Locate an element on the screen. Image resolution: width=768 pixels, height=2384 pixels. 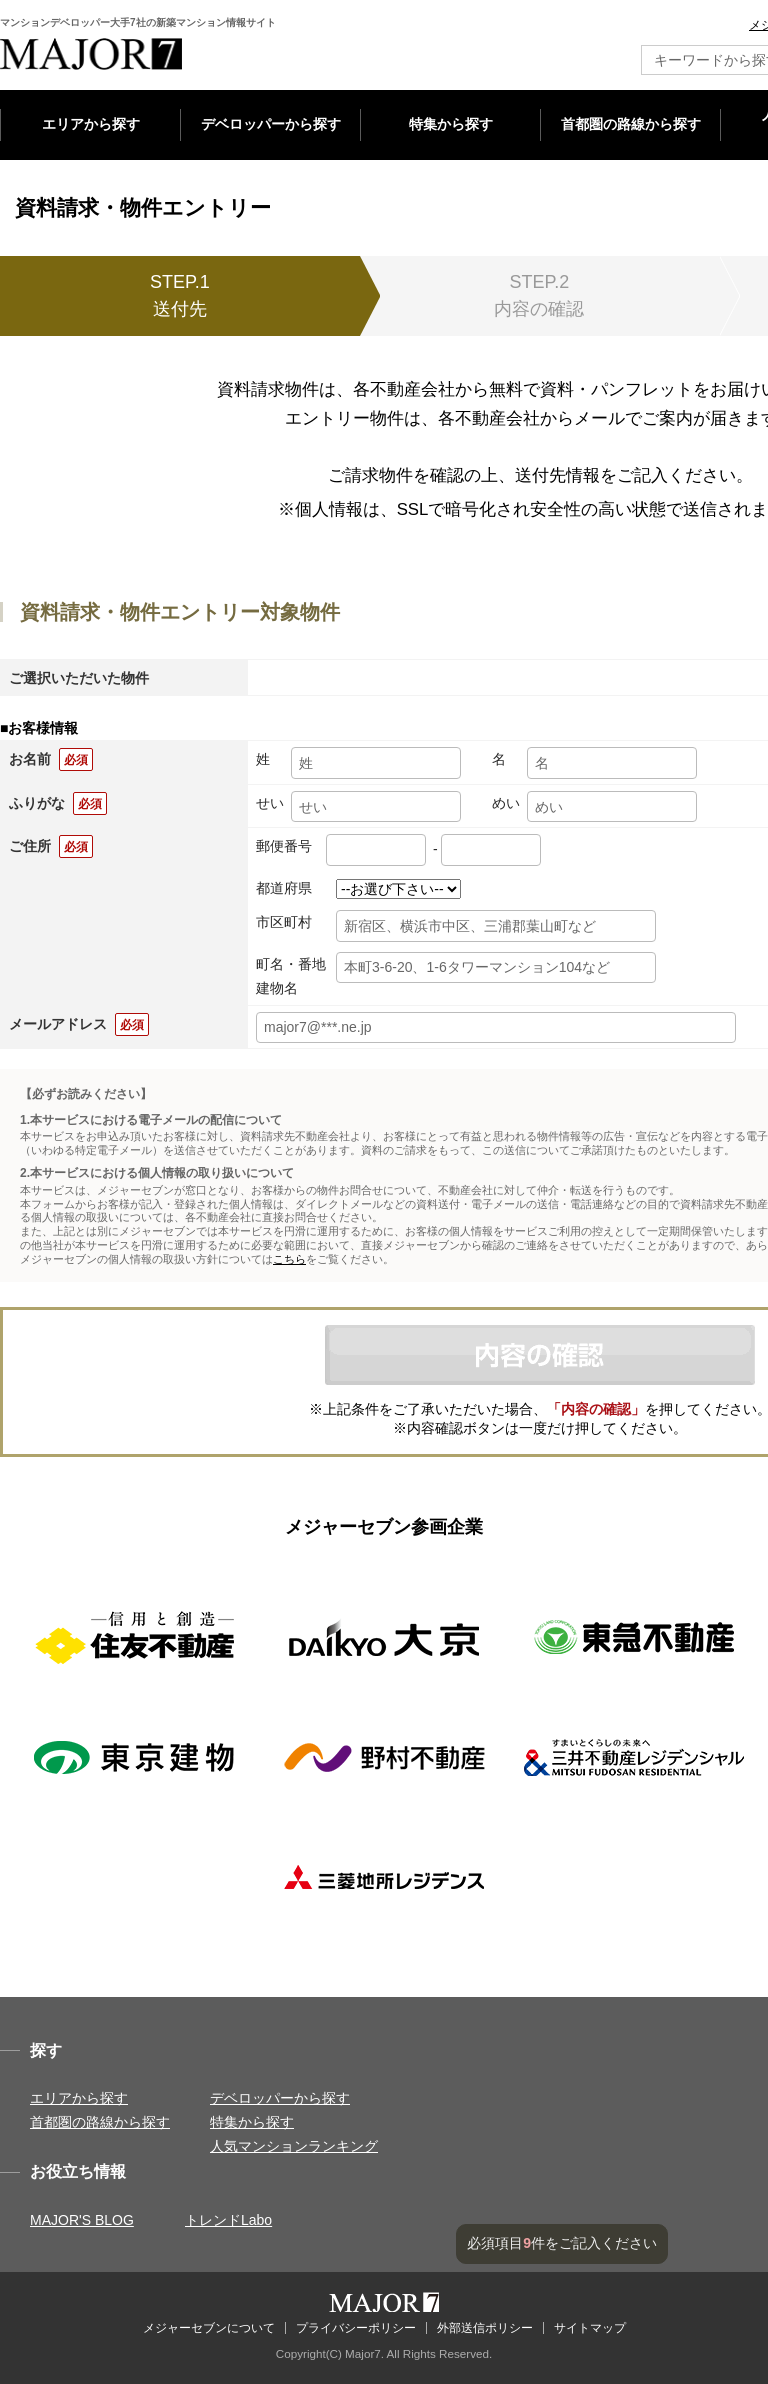
特集から探す is located at coordinates (451, 124).